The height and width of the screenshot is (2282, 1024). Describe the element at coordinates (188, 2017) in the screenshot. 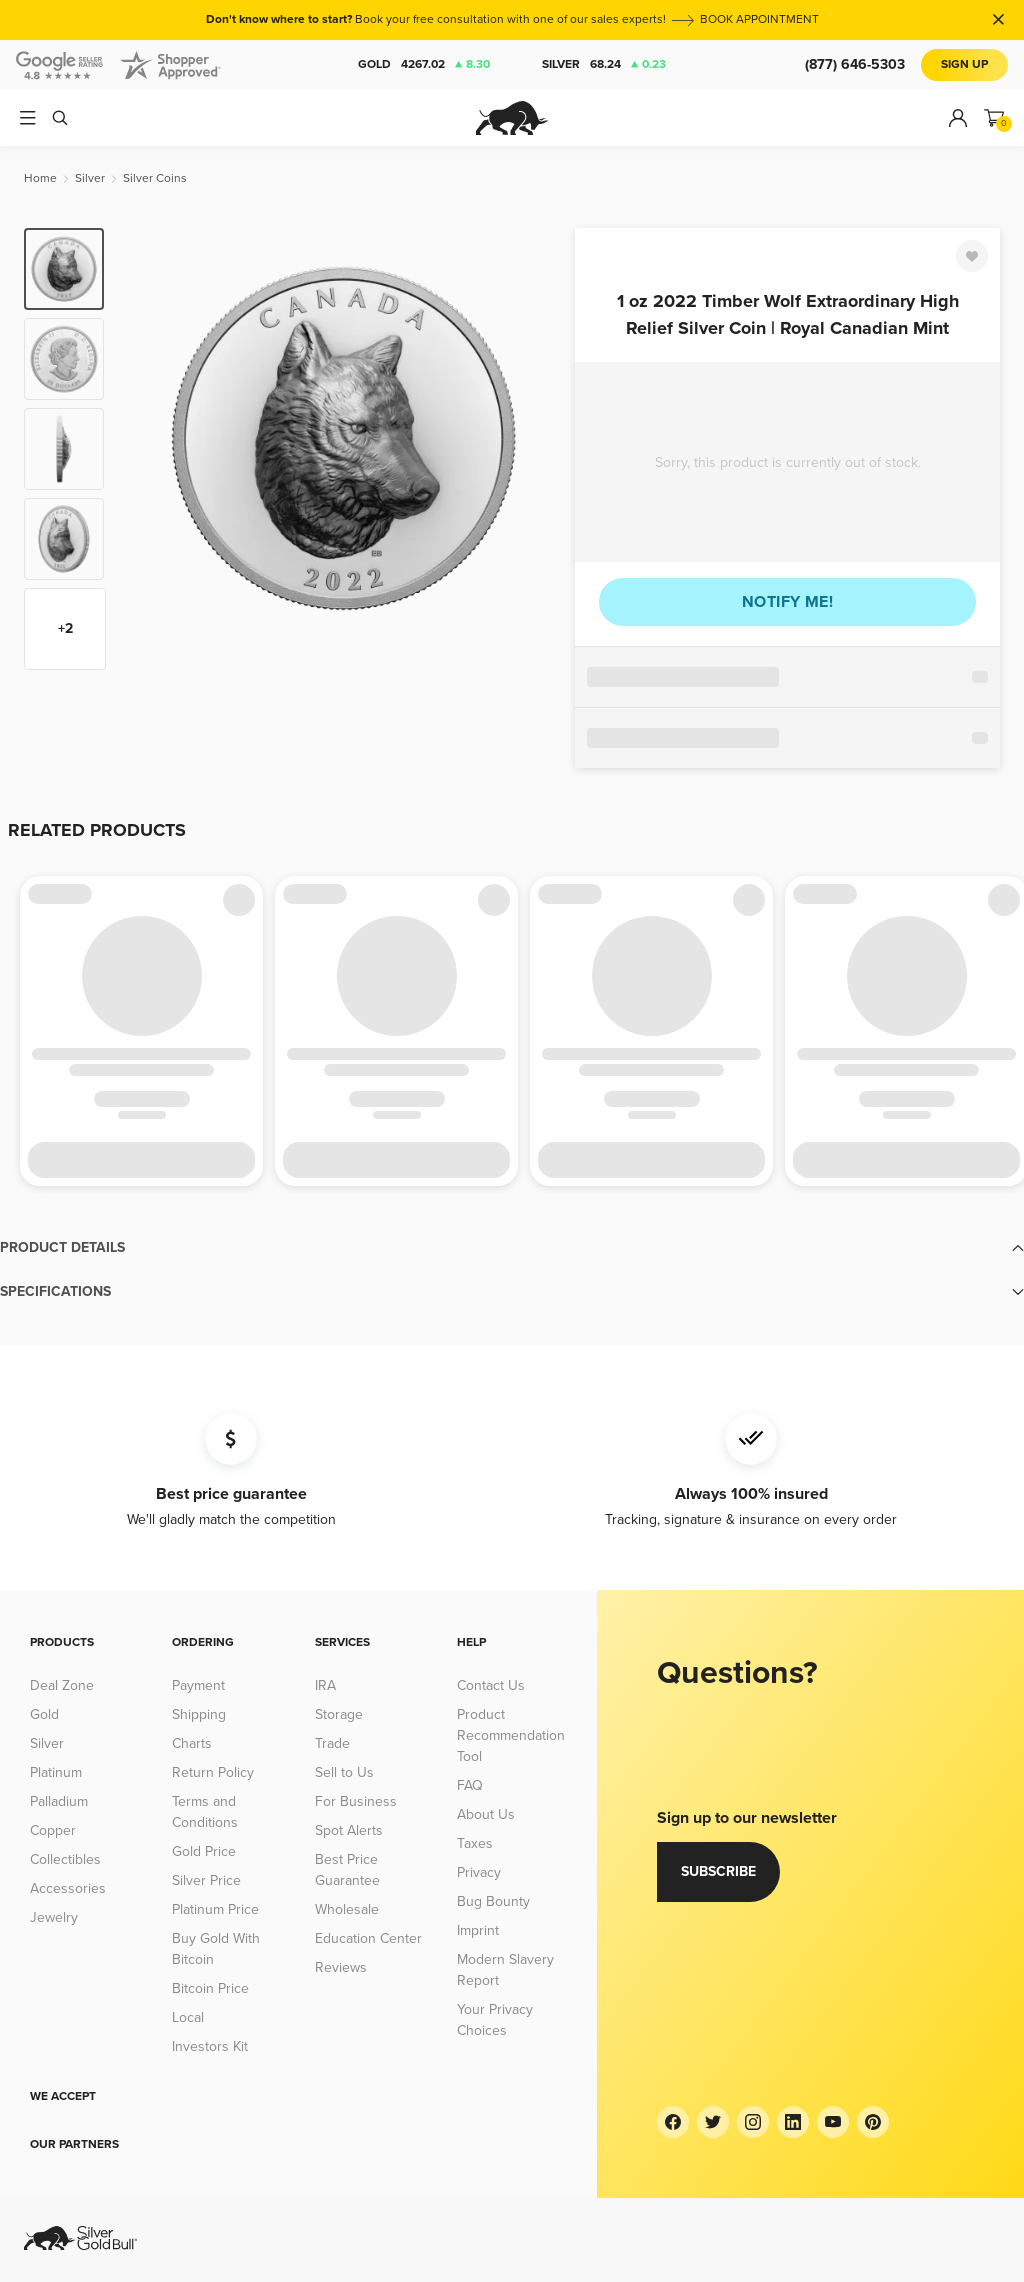

I see `Local` at that location.